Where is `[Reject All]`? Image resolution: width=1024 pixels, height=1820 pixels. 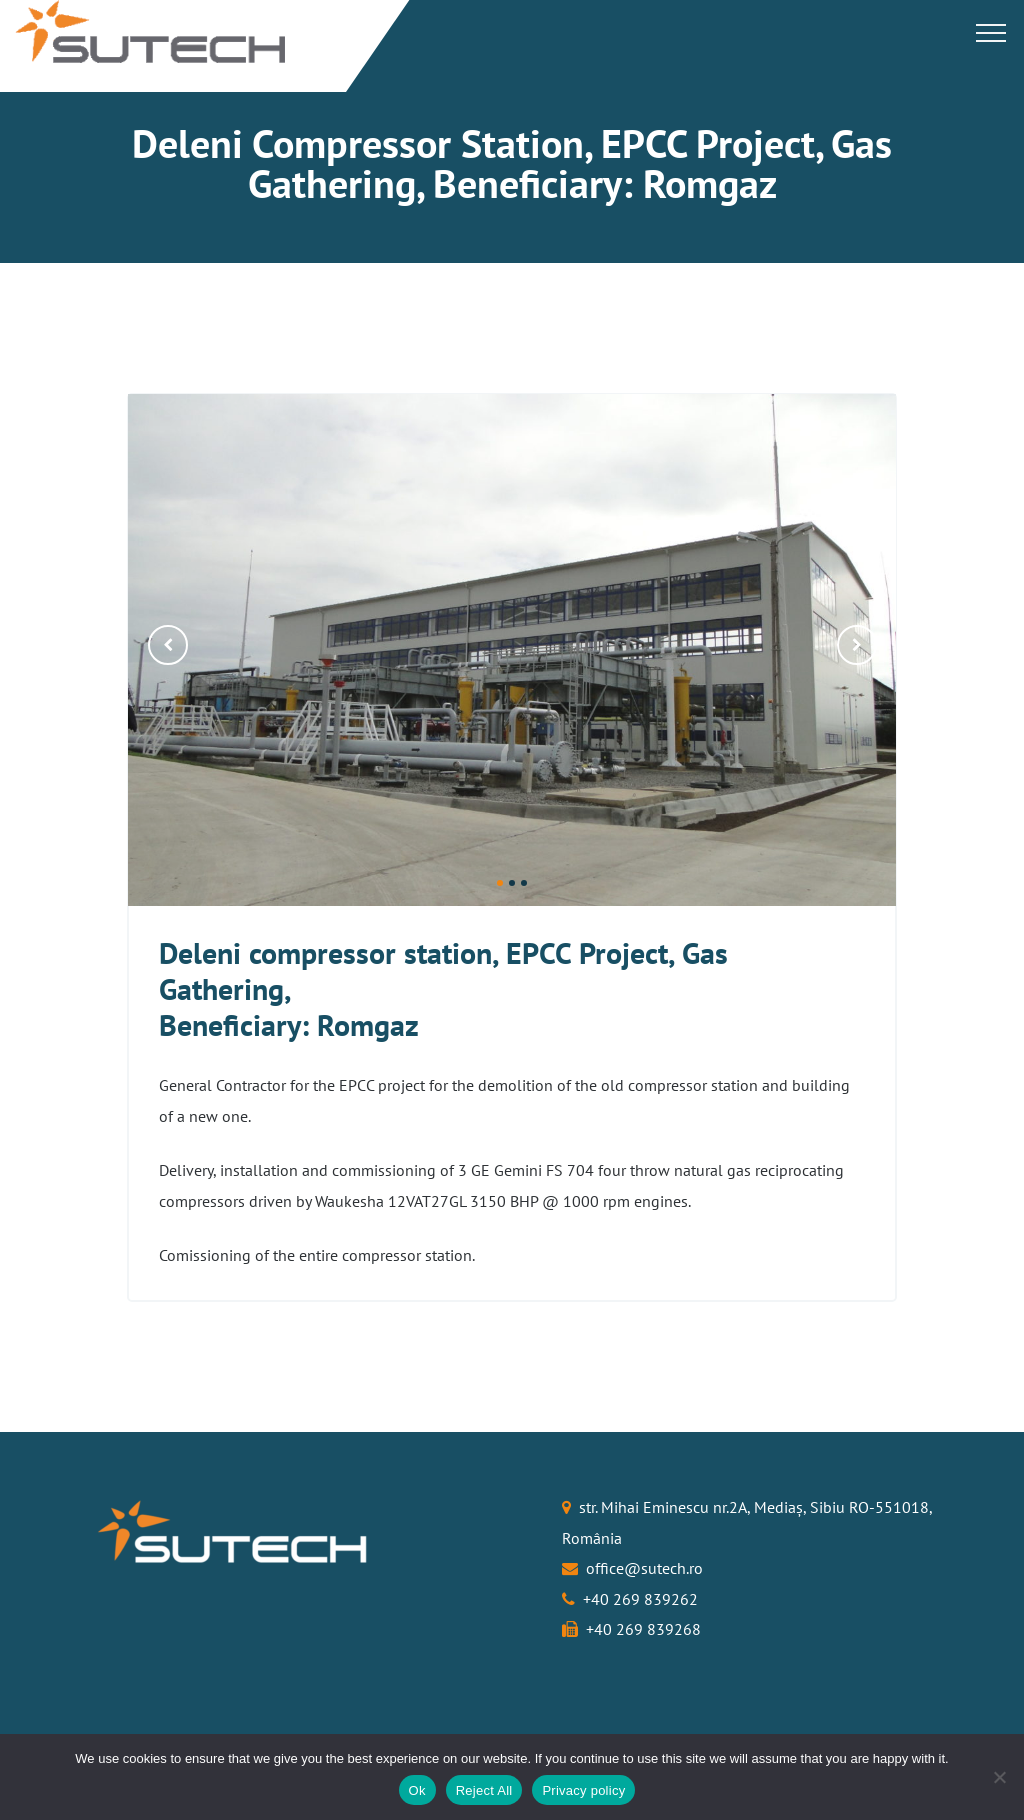 [Reject All] is located at coordinates (999, 1777).